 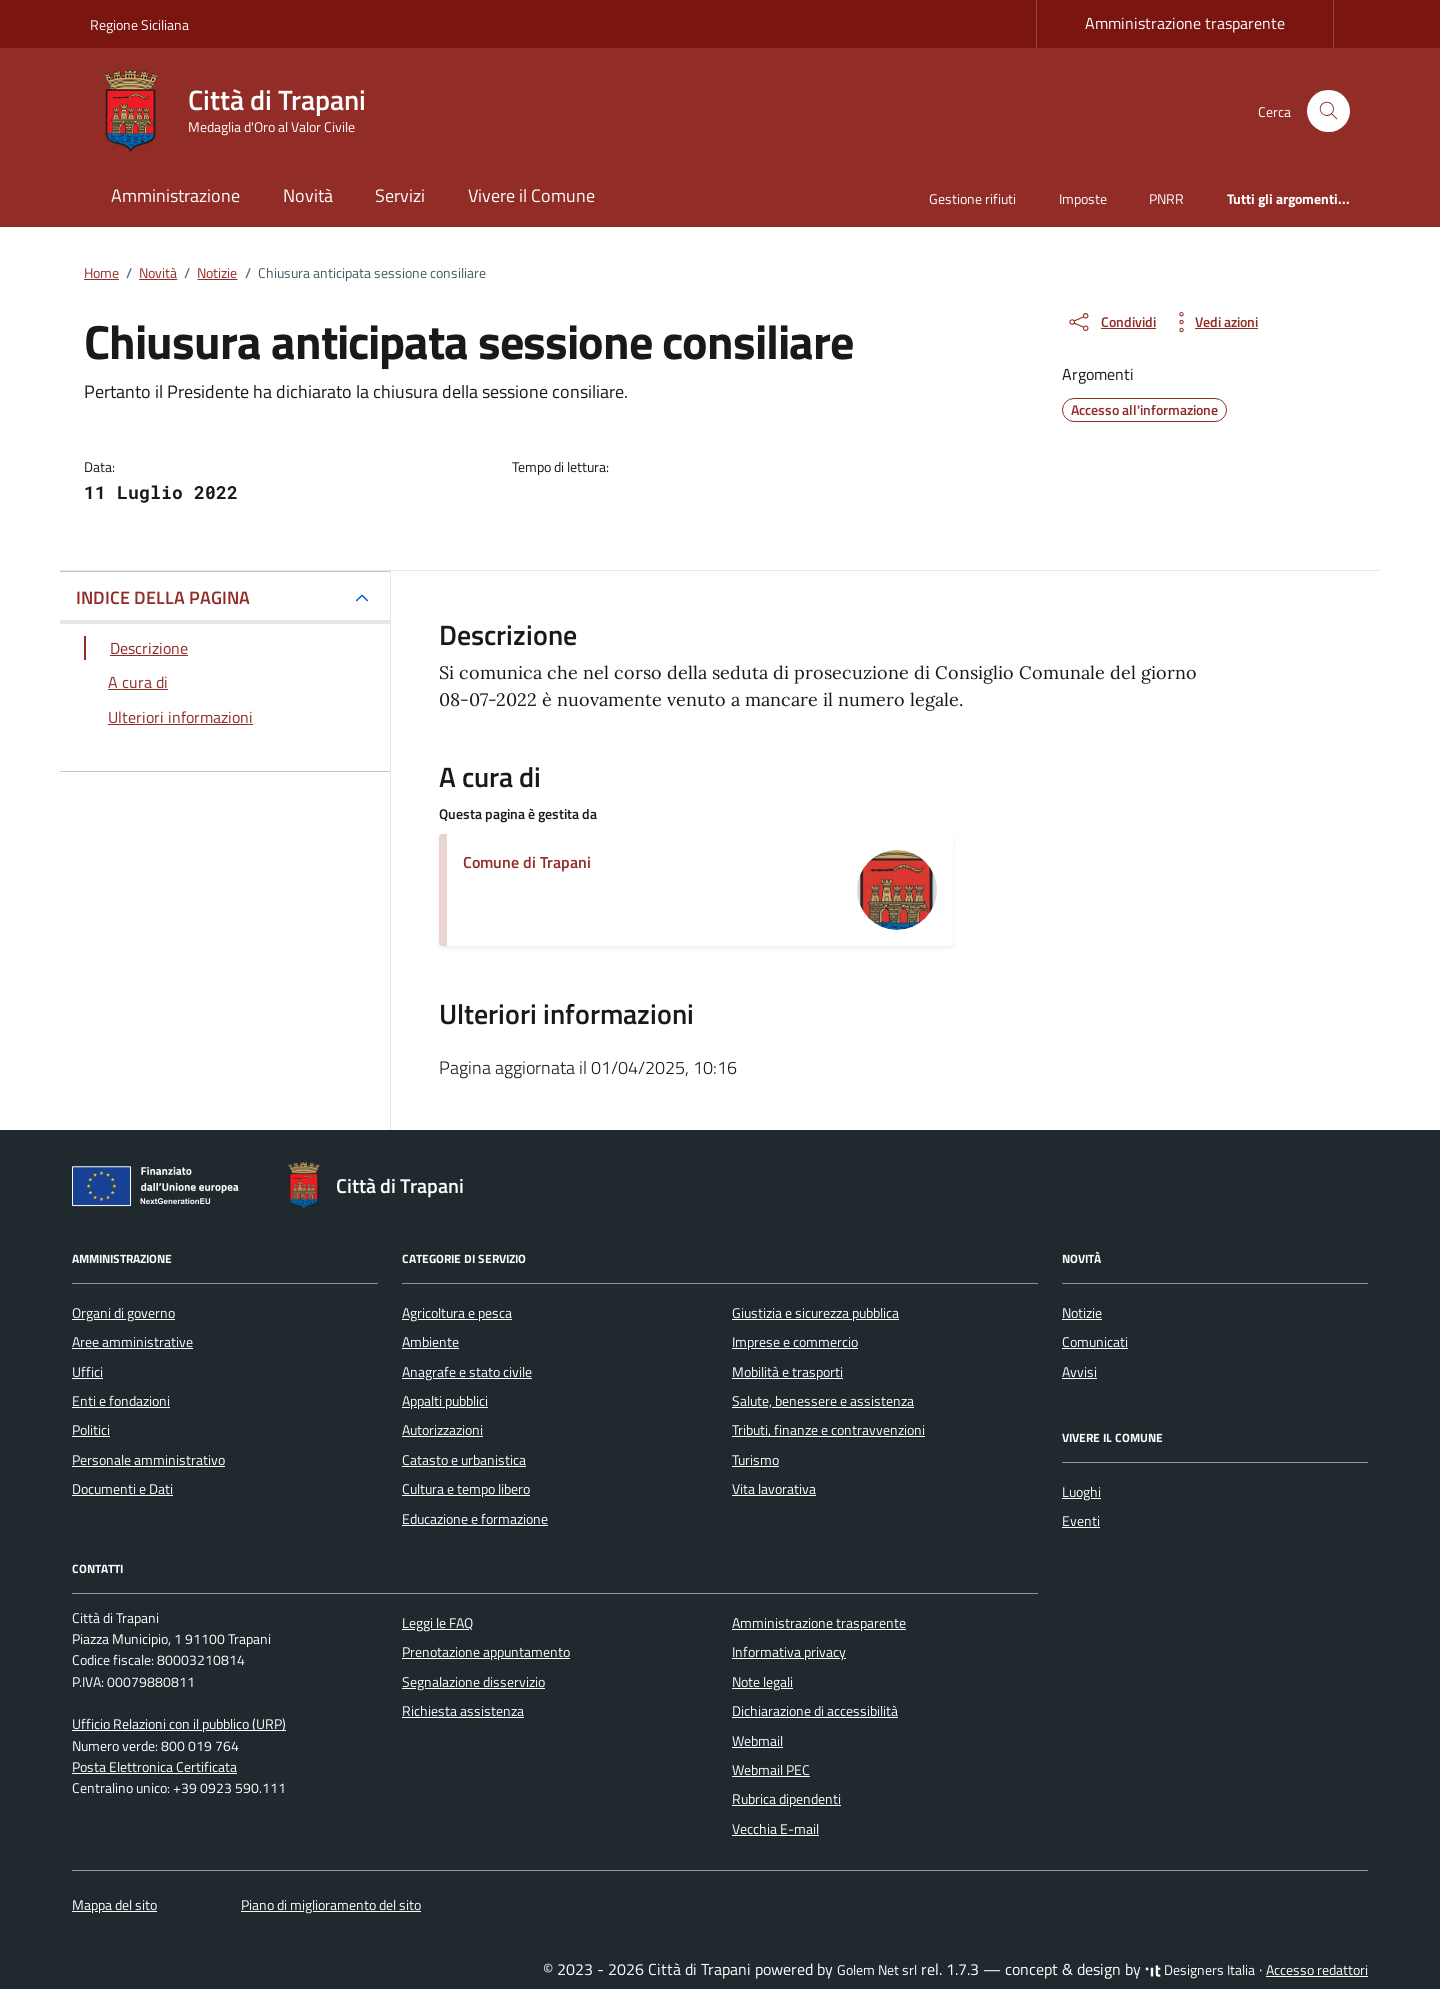 I want to click on [Vai alla Homepage di Città di Trapani Medaglia d'Oro al Valor Civile], so click(x=240, y=111).